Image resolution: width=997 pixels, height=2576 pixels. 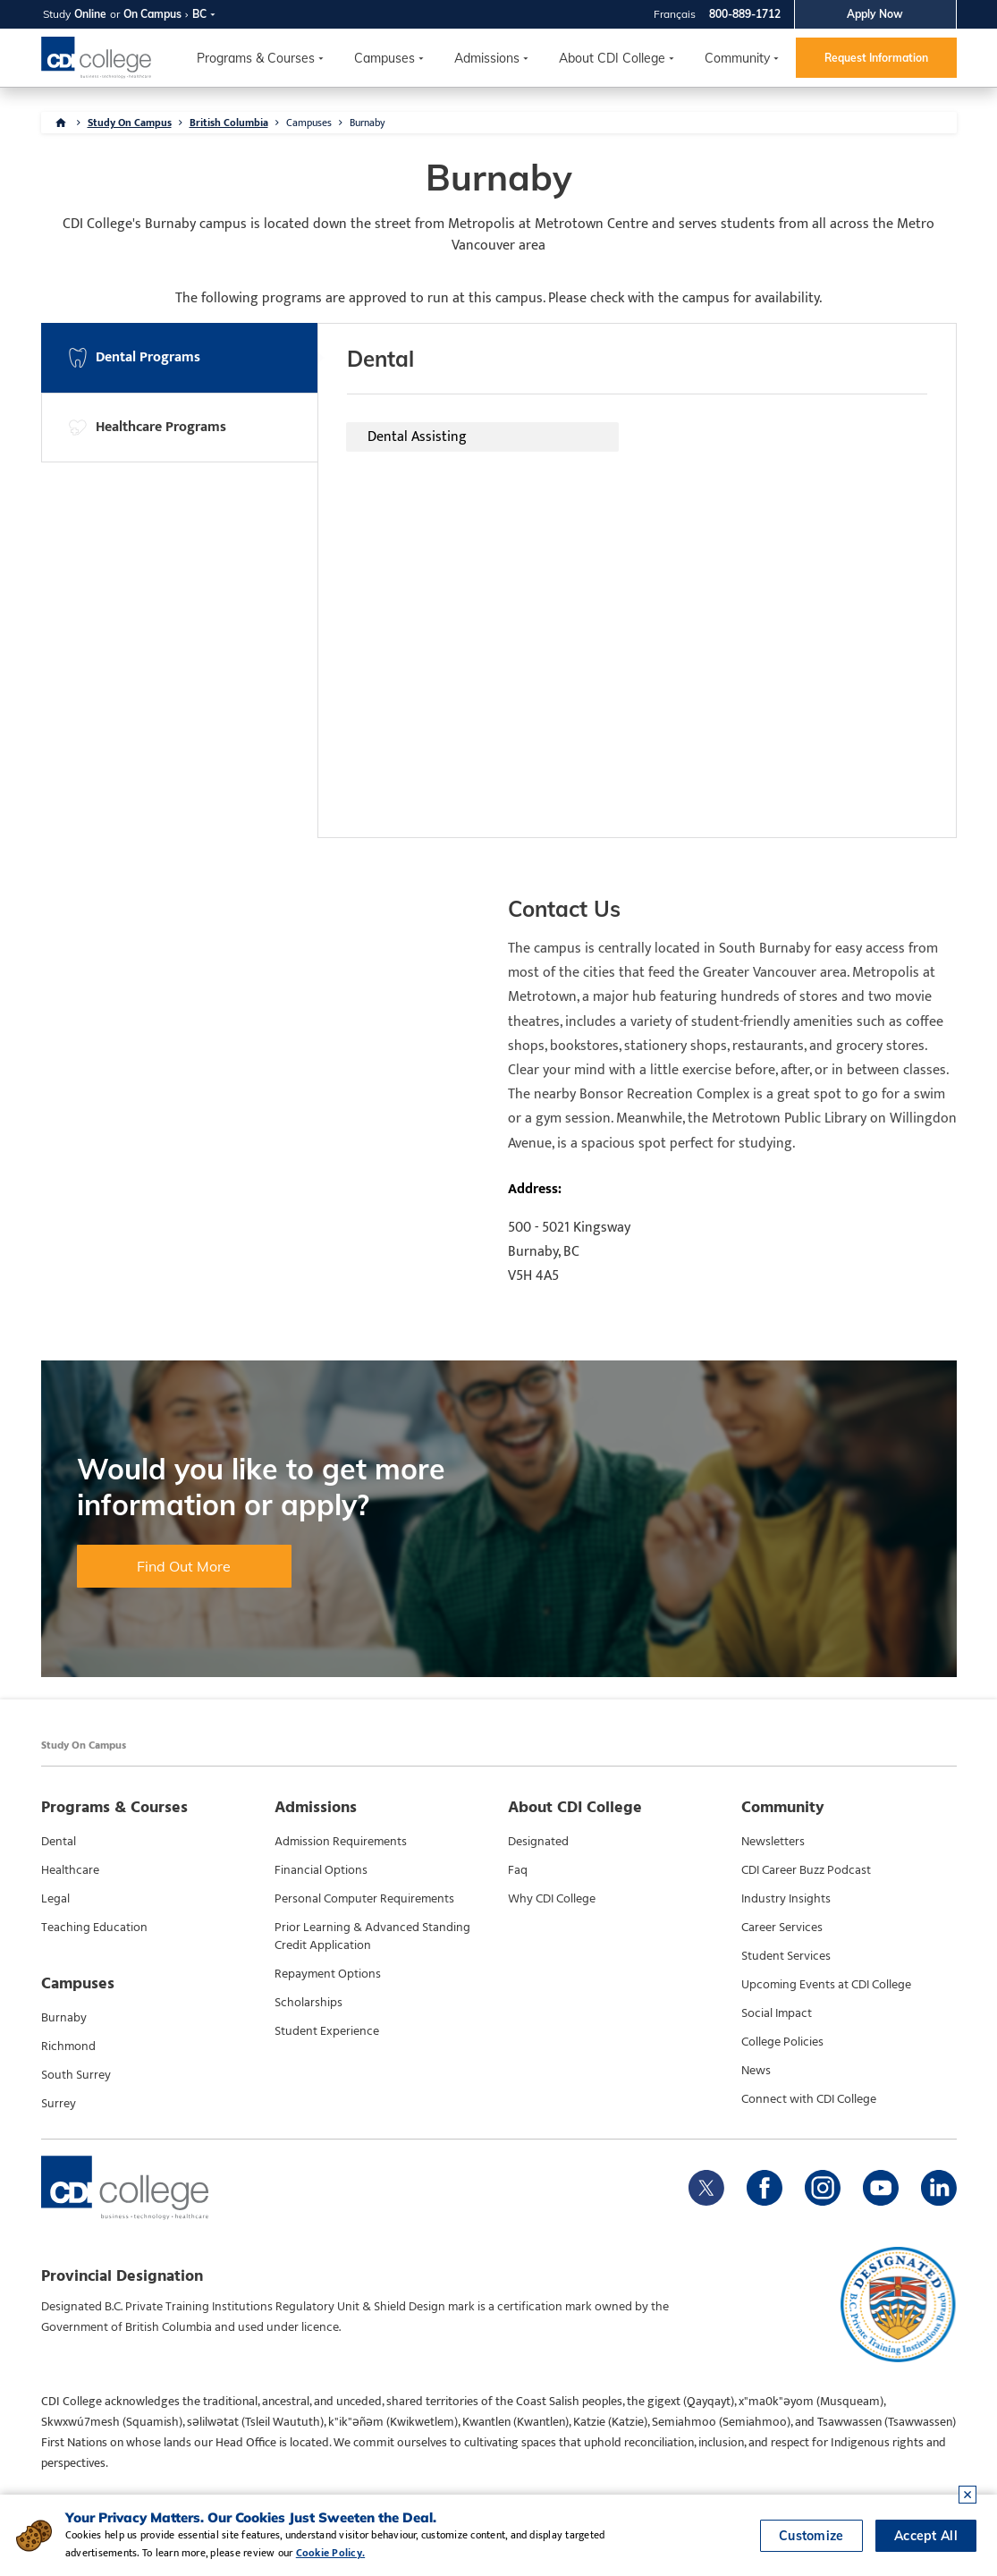 What do you see at coordinates (756, 2071) in the screenshot?
I see `News` at bounding box center [756, 2071].